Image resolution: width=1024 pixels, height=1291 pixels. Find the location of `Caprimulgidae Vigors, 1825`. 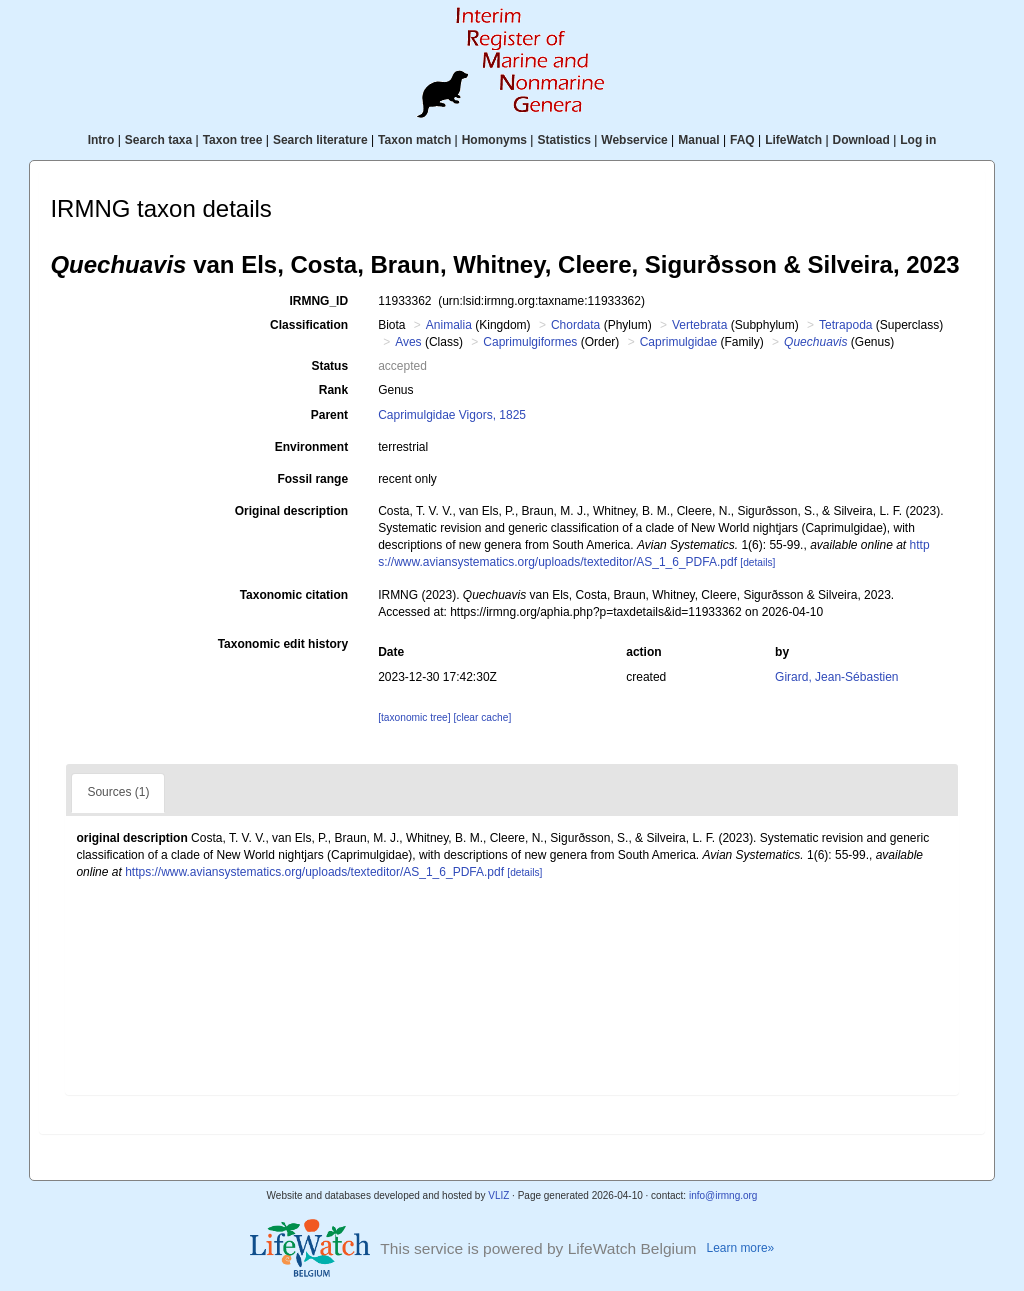

Caprimulgidae Vigors, 1825 is located at coordinates (452, 415).